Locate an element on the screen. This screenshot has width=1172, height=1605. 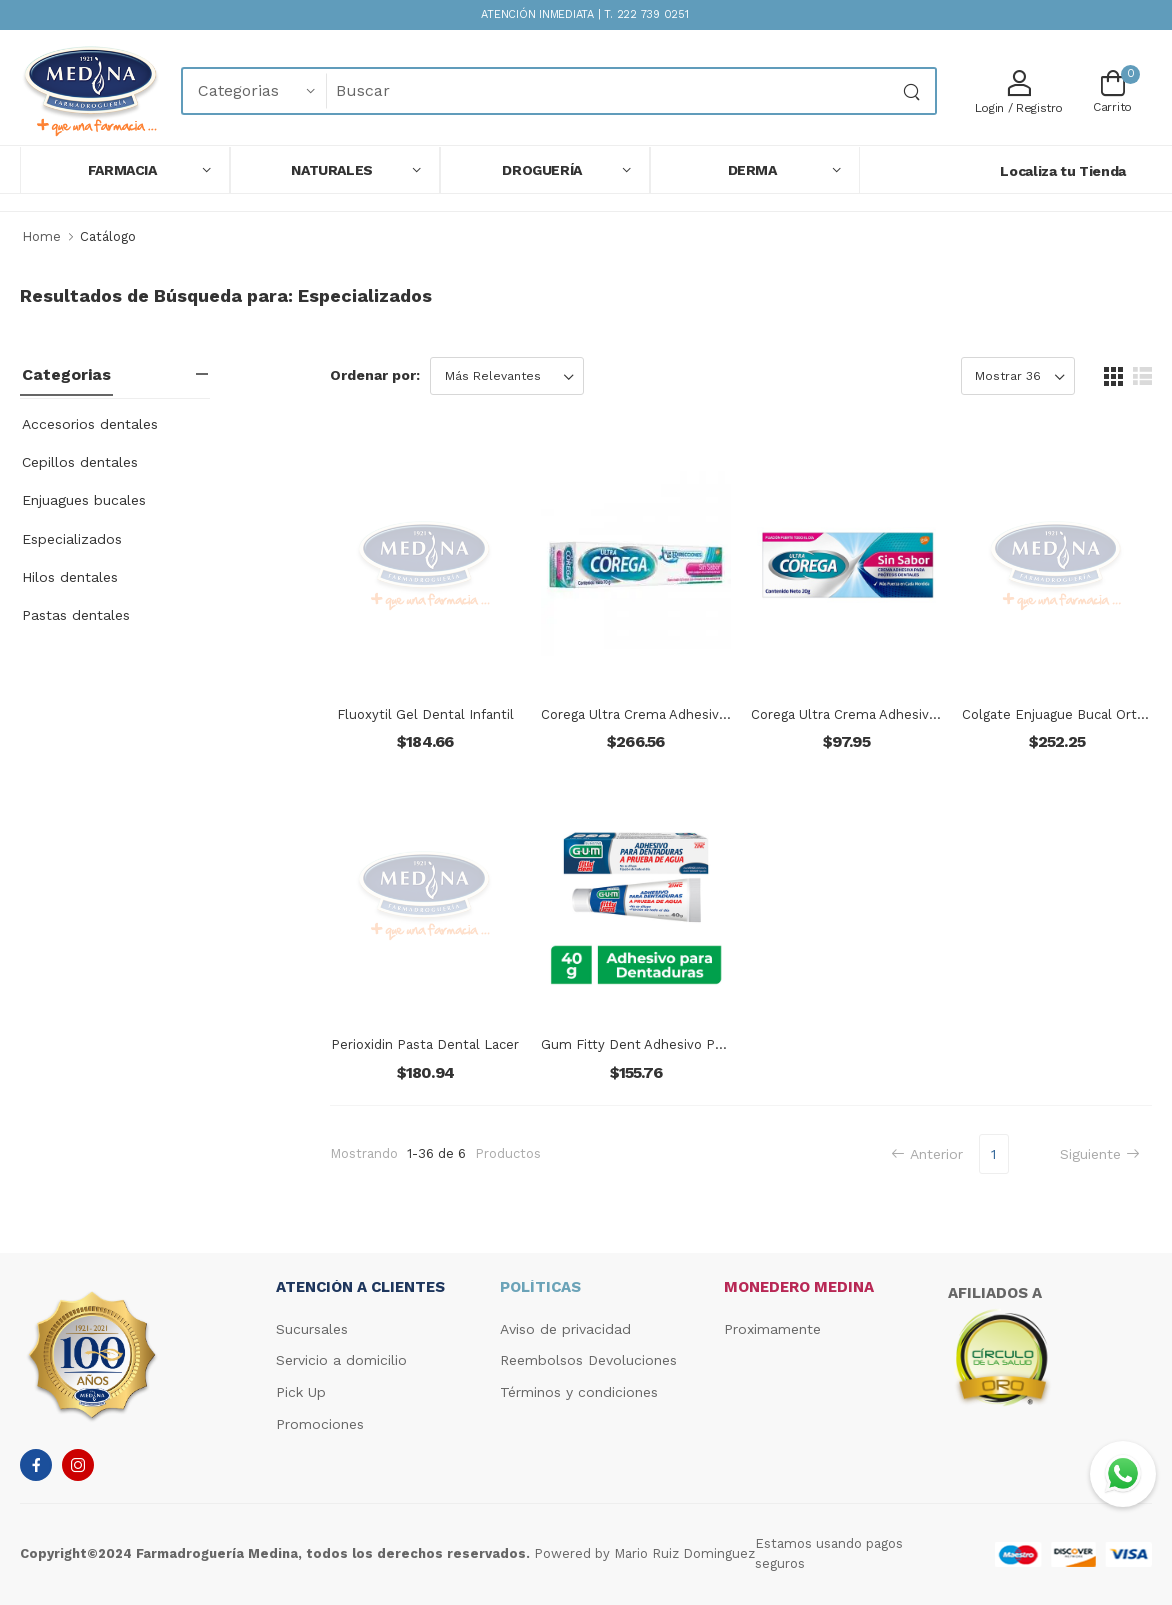
Cepillos dentales is located at coordinates (80, 462).